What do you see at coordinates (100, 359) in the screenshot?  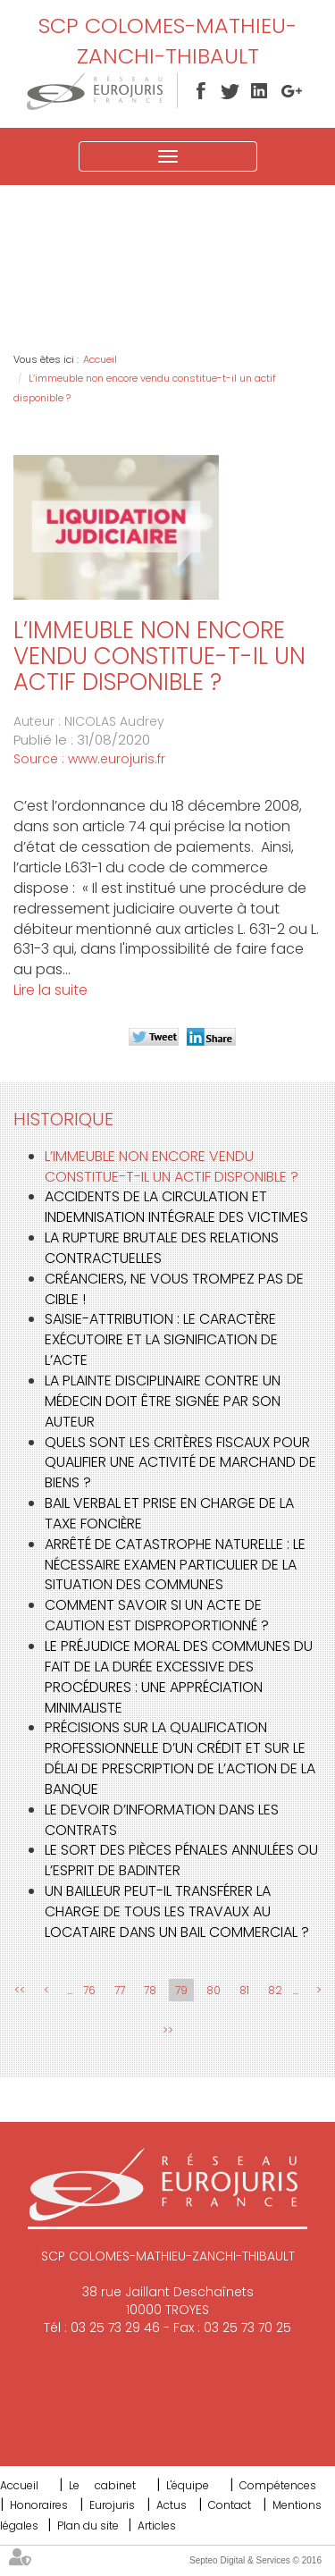 I see `Accueil` at bounding box center [100, 359].